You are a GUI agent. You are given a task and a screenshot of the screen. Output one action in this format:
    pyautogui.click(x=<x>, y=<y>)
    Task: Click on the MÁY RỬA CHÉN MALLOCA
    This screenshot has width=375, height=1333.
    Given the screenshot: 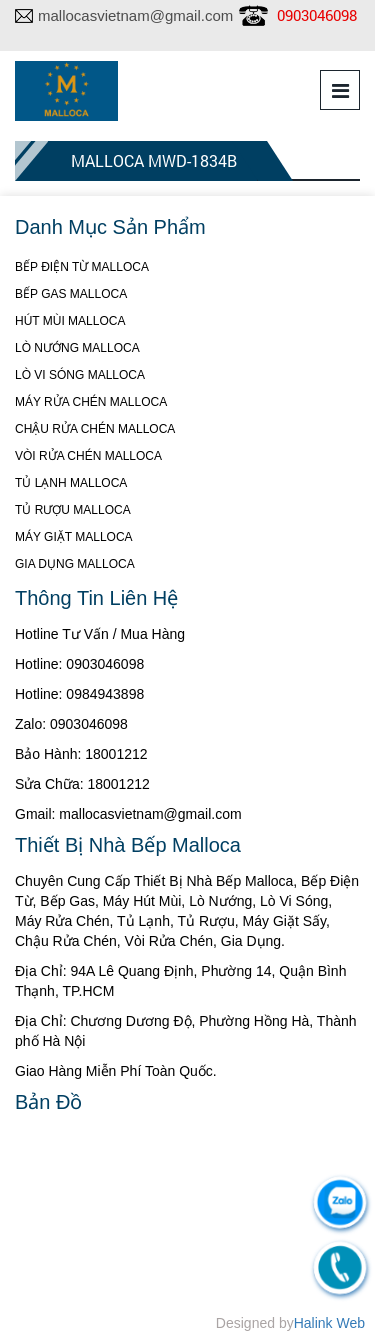 What is the action you would take?
    pyautogui.click(x=91, y=402)
    